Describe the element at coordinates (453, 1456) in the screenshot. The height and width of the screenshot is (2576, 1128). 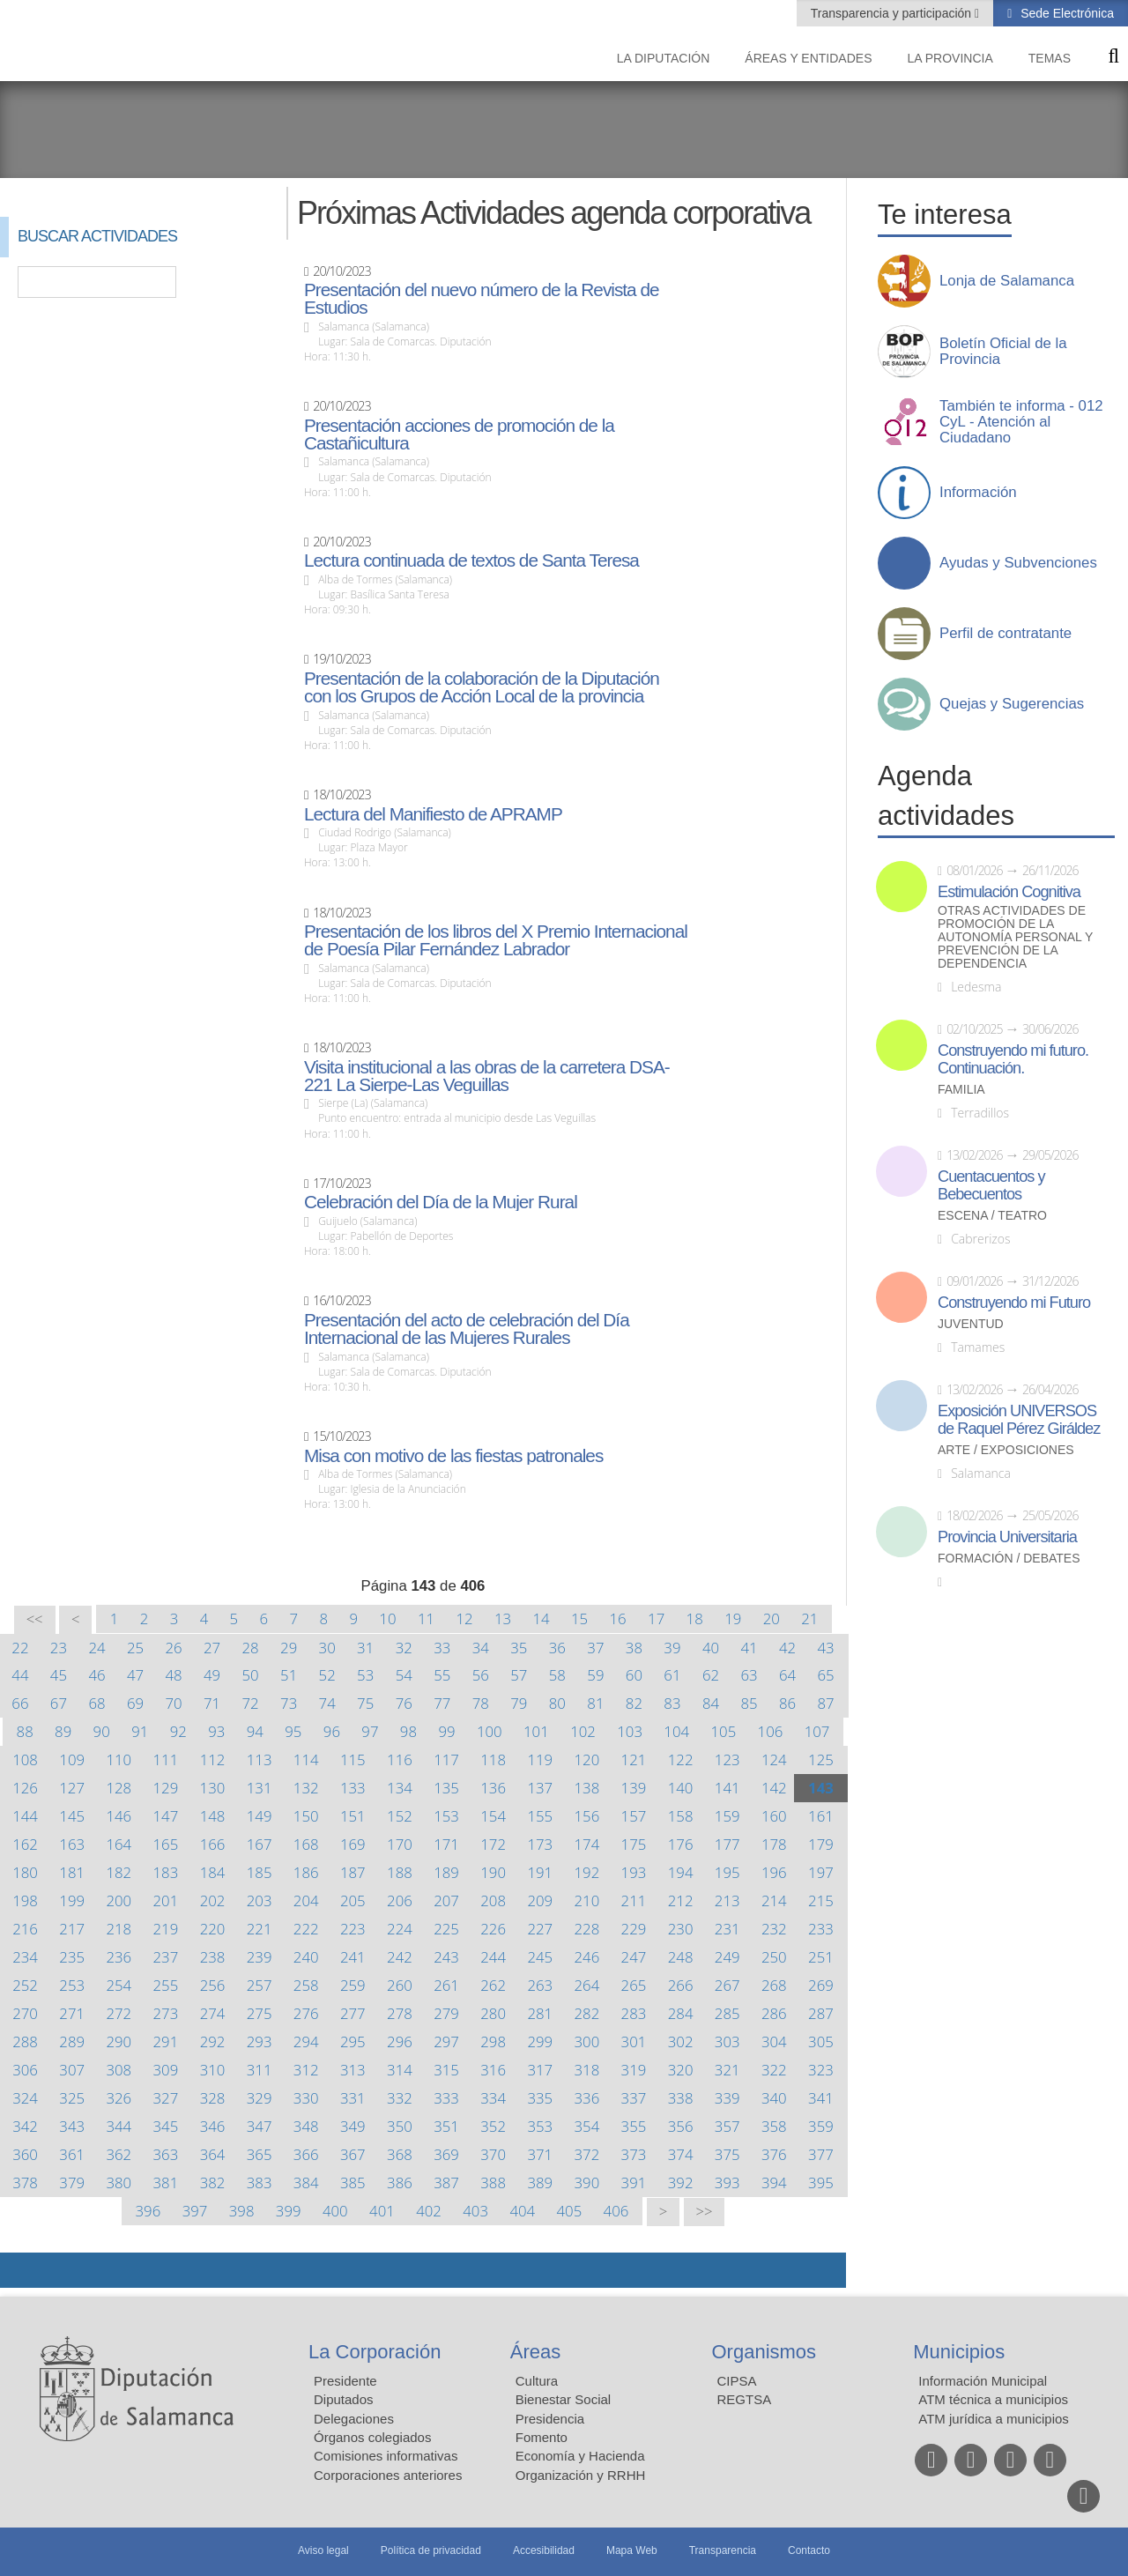
I see `Misa con motivo de las fiestas patronales` at that location.